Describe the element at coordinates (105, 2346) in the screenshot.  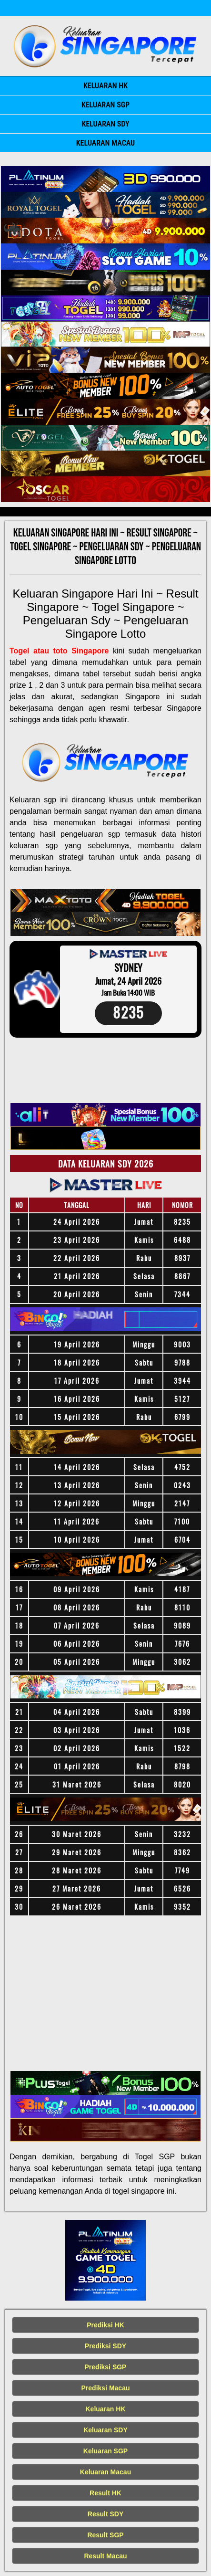
I see `Prediksi SDY` at that location.